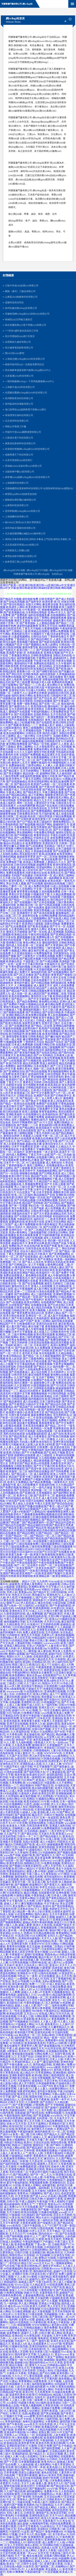 This screenshot has height=2576, width=76. Describe the element at coordinates (65, 1417) in the screenshot. I see `国产美女一区二区` at that location.